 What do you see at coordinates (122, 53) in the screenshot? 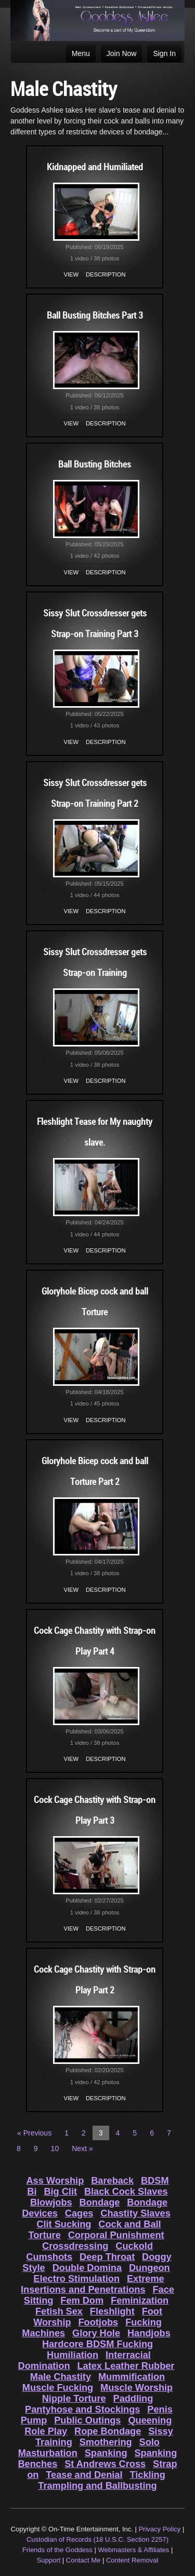
I see `Join Now` at bounding box center [122, 53].